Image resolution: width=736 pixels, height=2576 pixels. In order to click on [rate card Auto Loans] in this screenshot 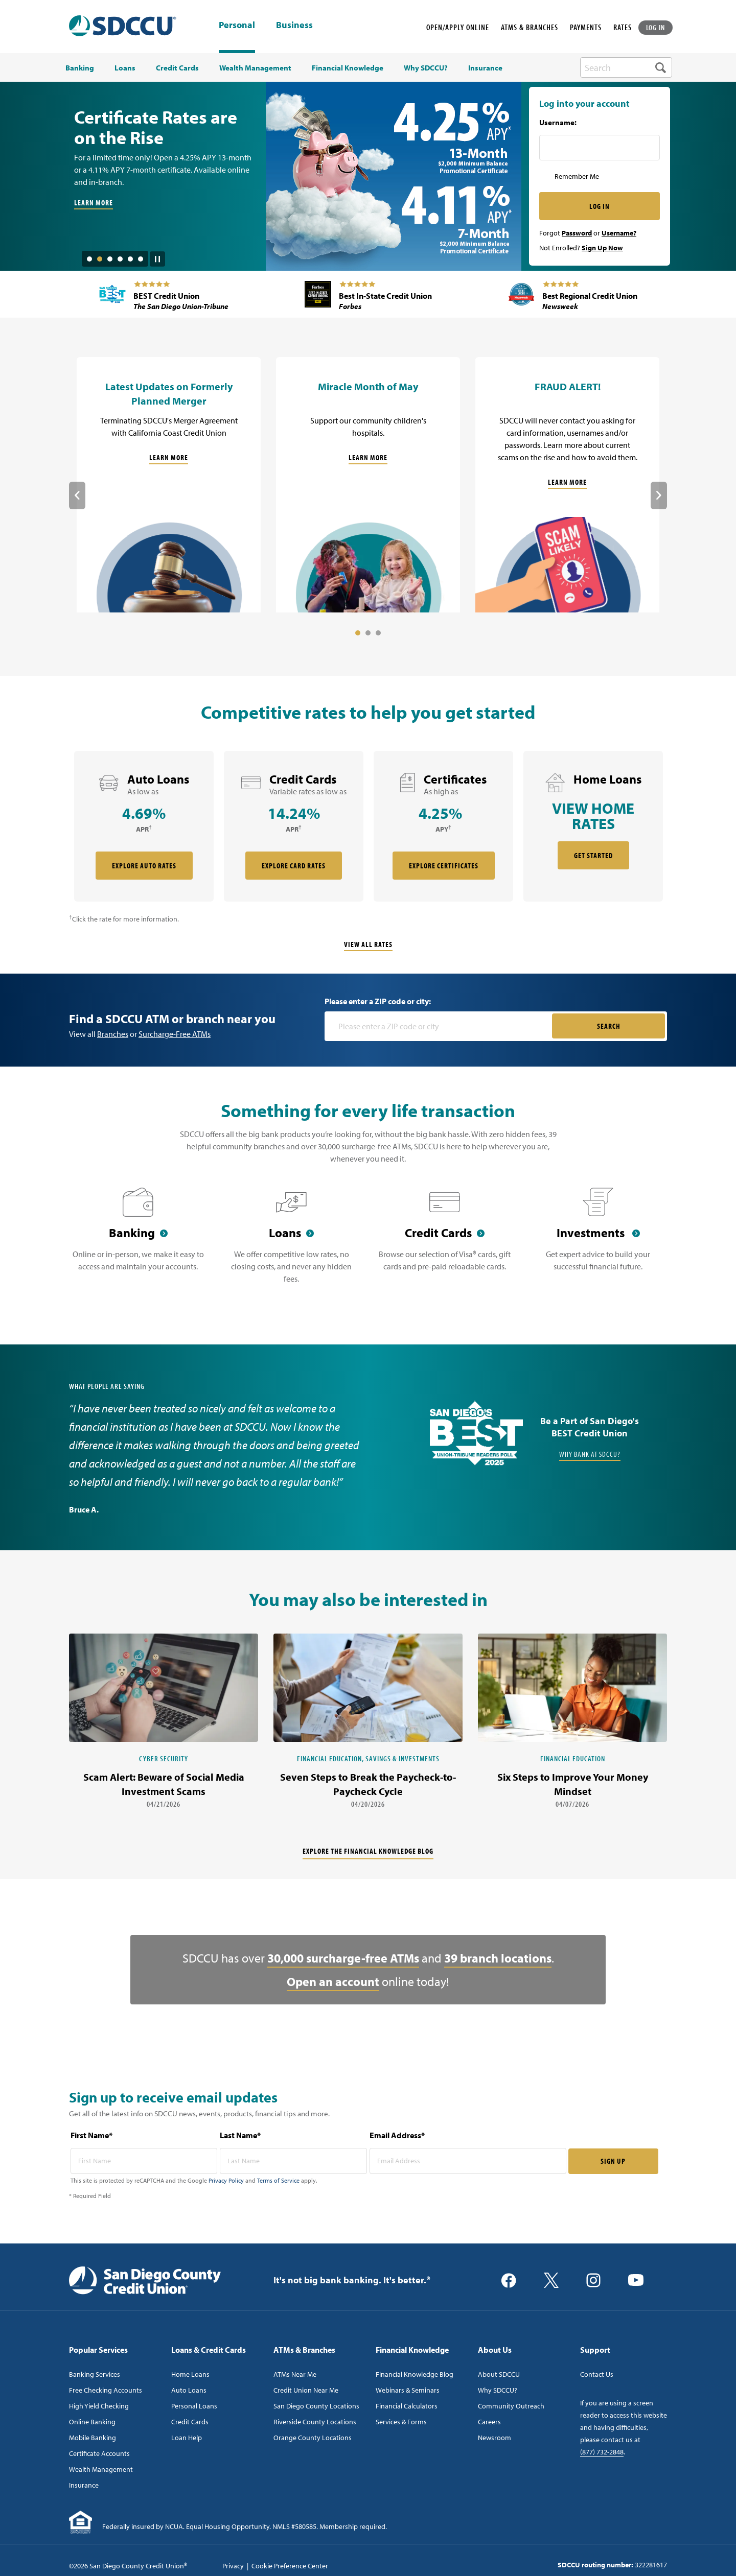, I will do `click(144, 826)`.